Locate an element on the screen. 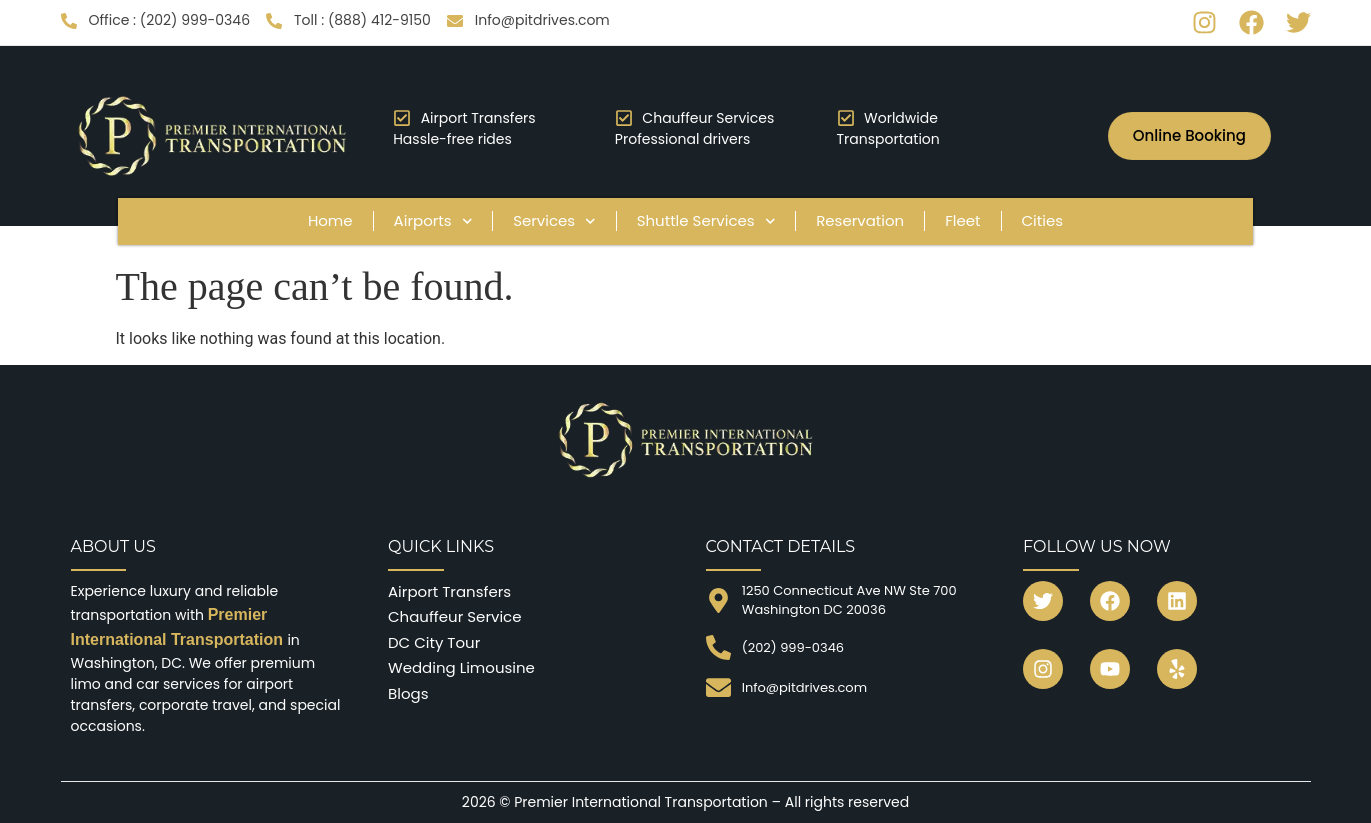 The image size is (1371, 823). Cities is located at coordinates (1043, 220).